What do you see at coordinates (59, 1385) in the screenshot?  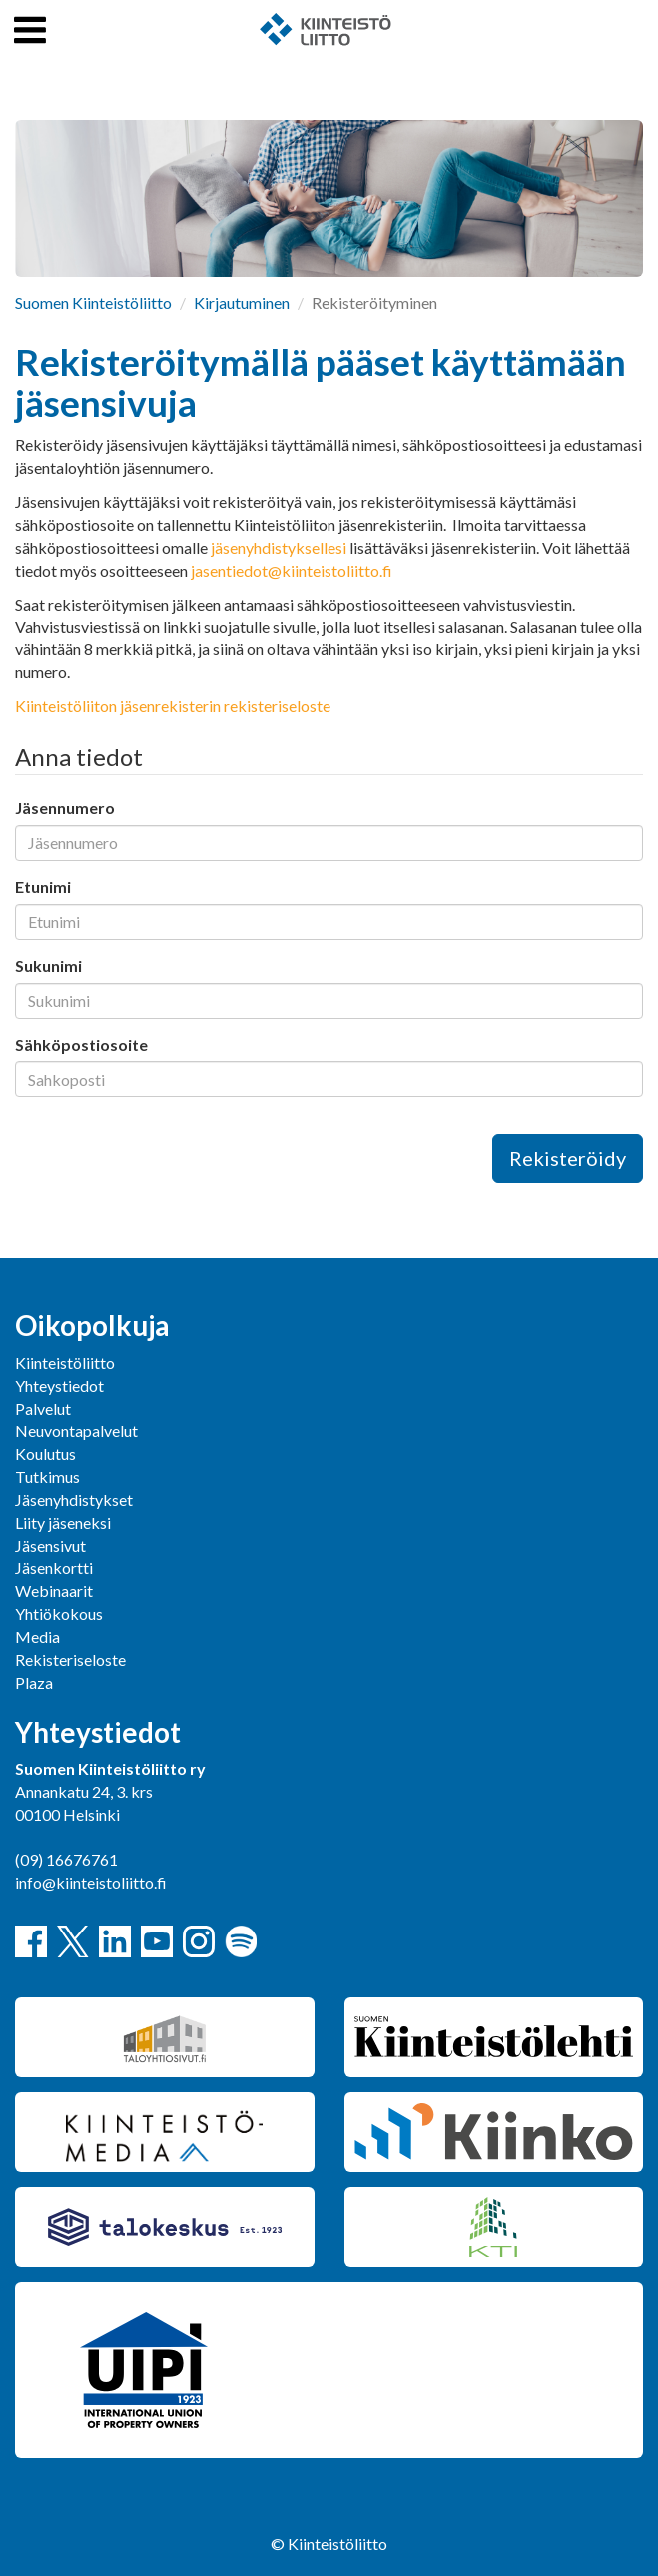 I see `Yhteystiedot` at bounding box center [59, 1385].